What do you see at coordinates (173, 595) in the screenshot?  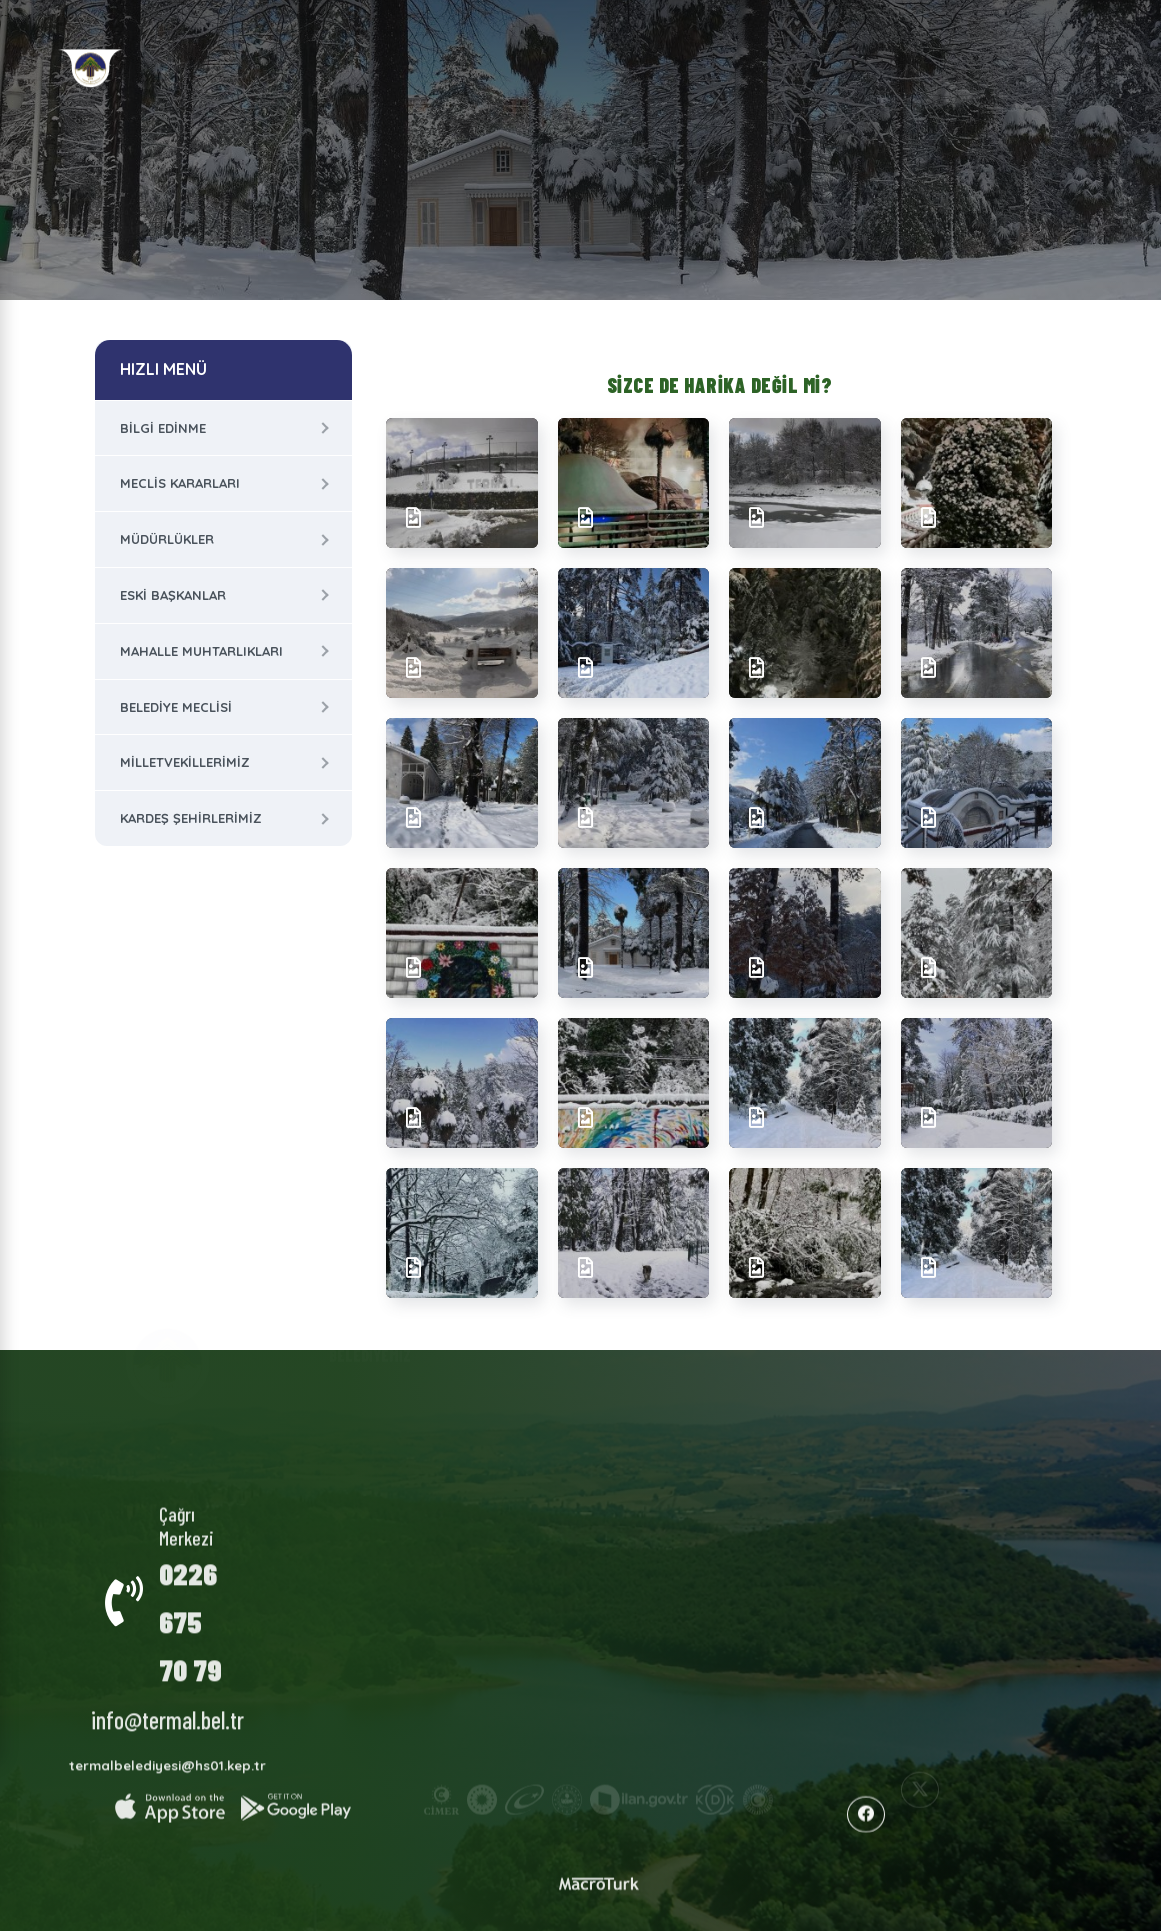 I see `Eski Başkanlar` at bounding box center [173, 595].